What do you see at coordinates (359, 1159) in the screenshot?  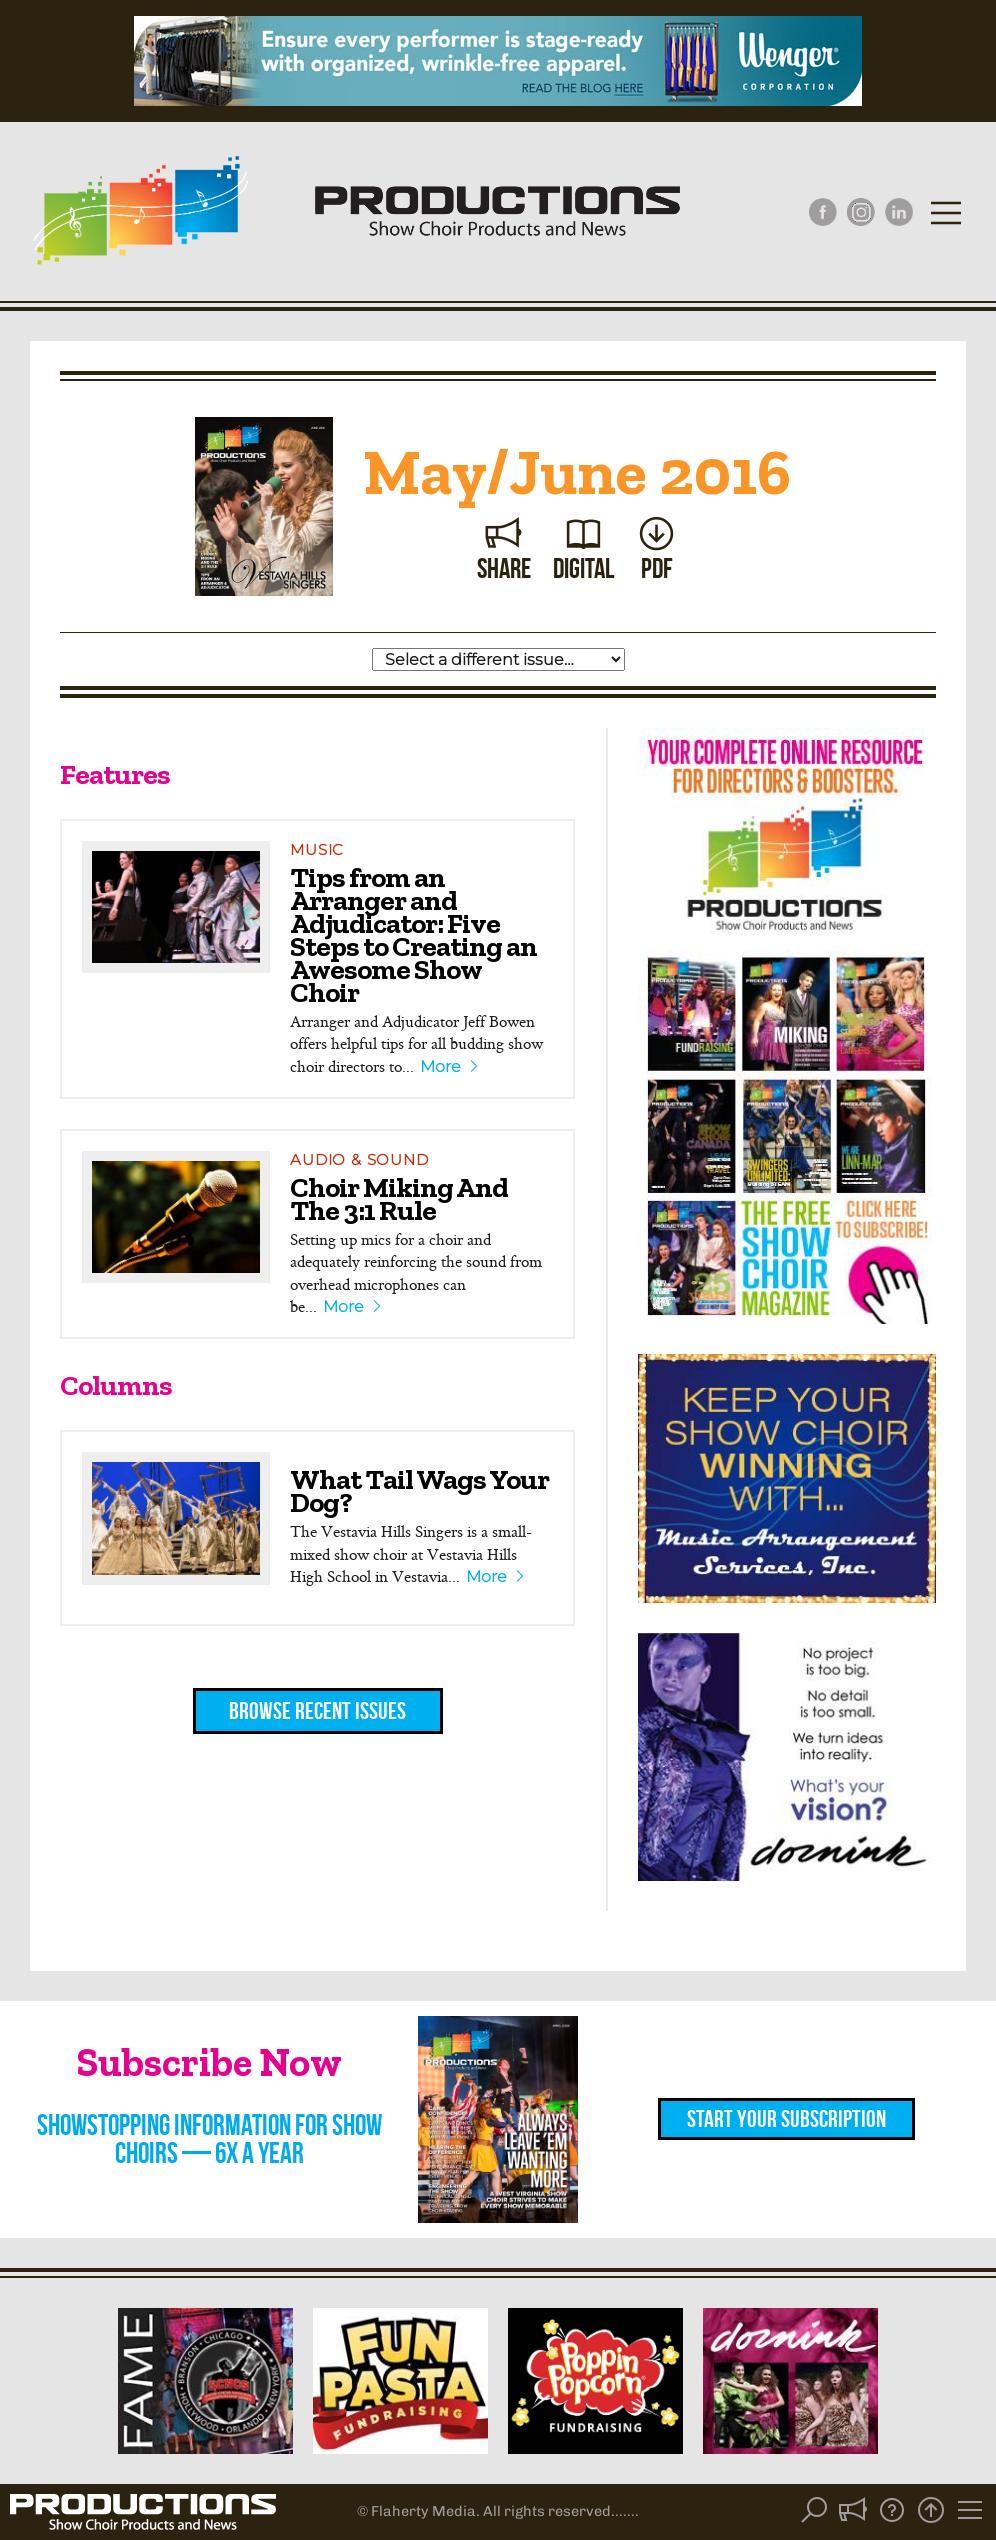 I see `Audio & Sound` at bounding box center [359, 1159].